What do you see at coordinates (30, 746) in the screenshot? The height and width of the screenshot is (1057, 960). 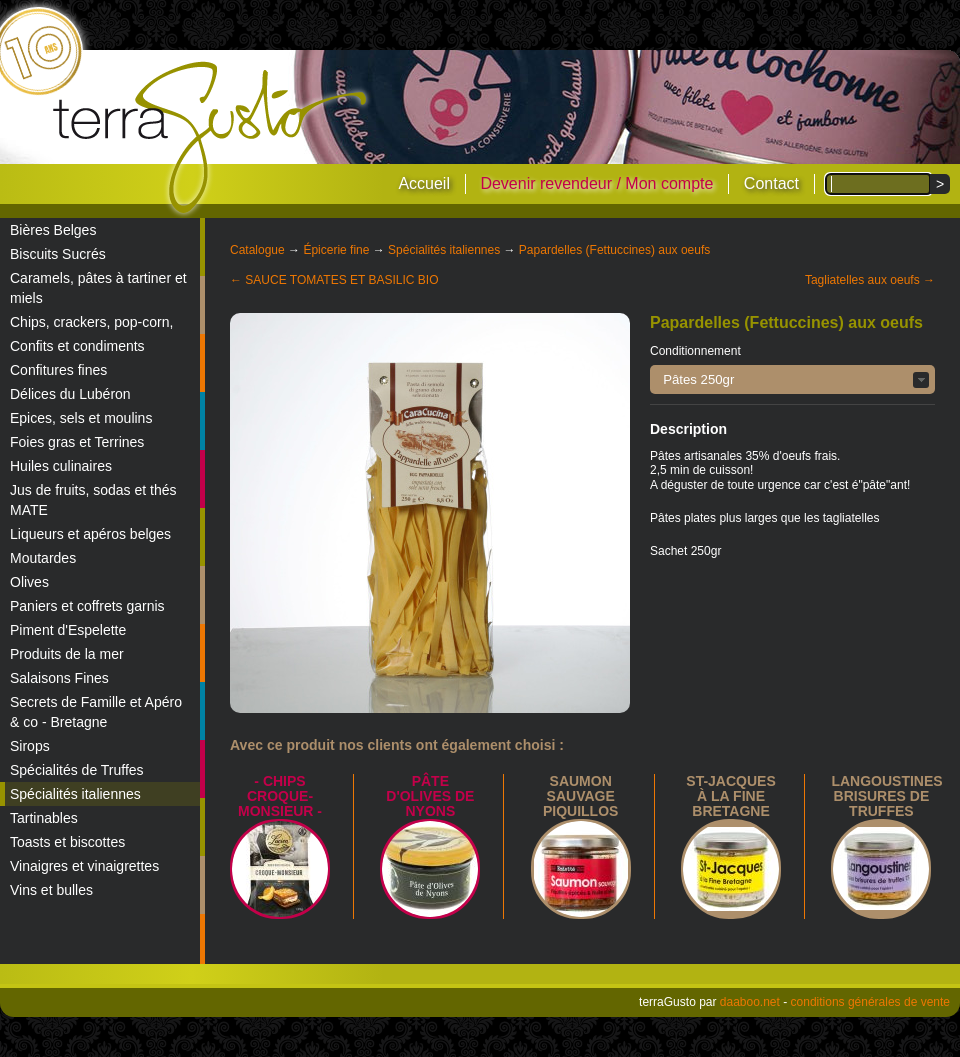 I see `Sirops` at bounding box center [30, 746].